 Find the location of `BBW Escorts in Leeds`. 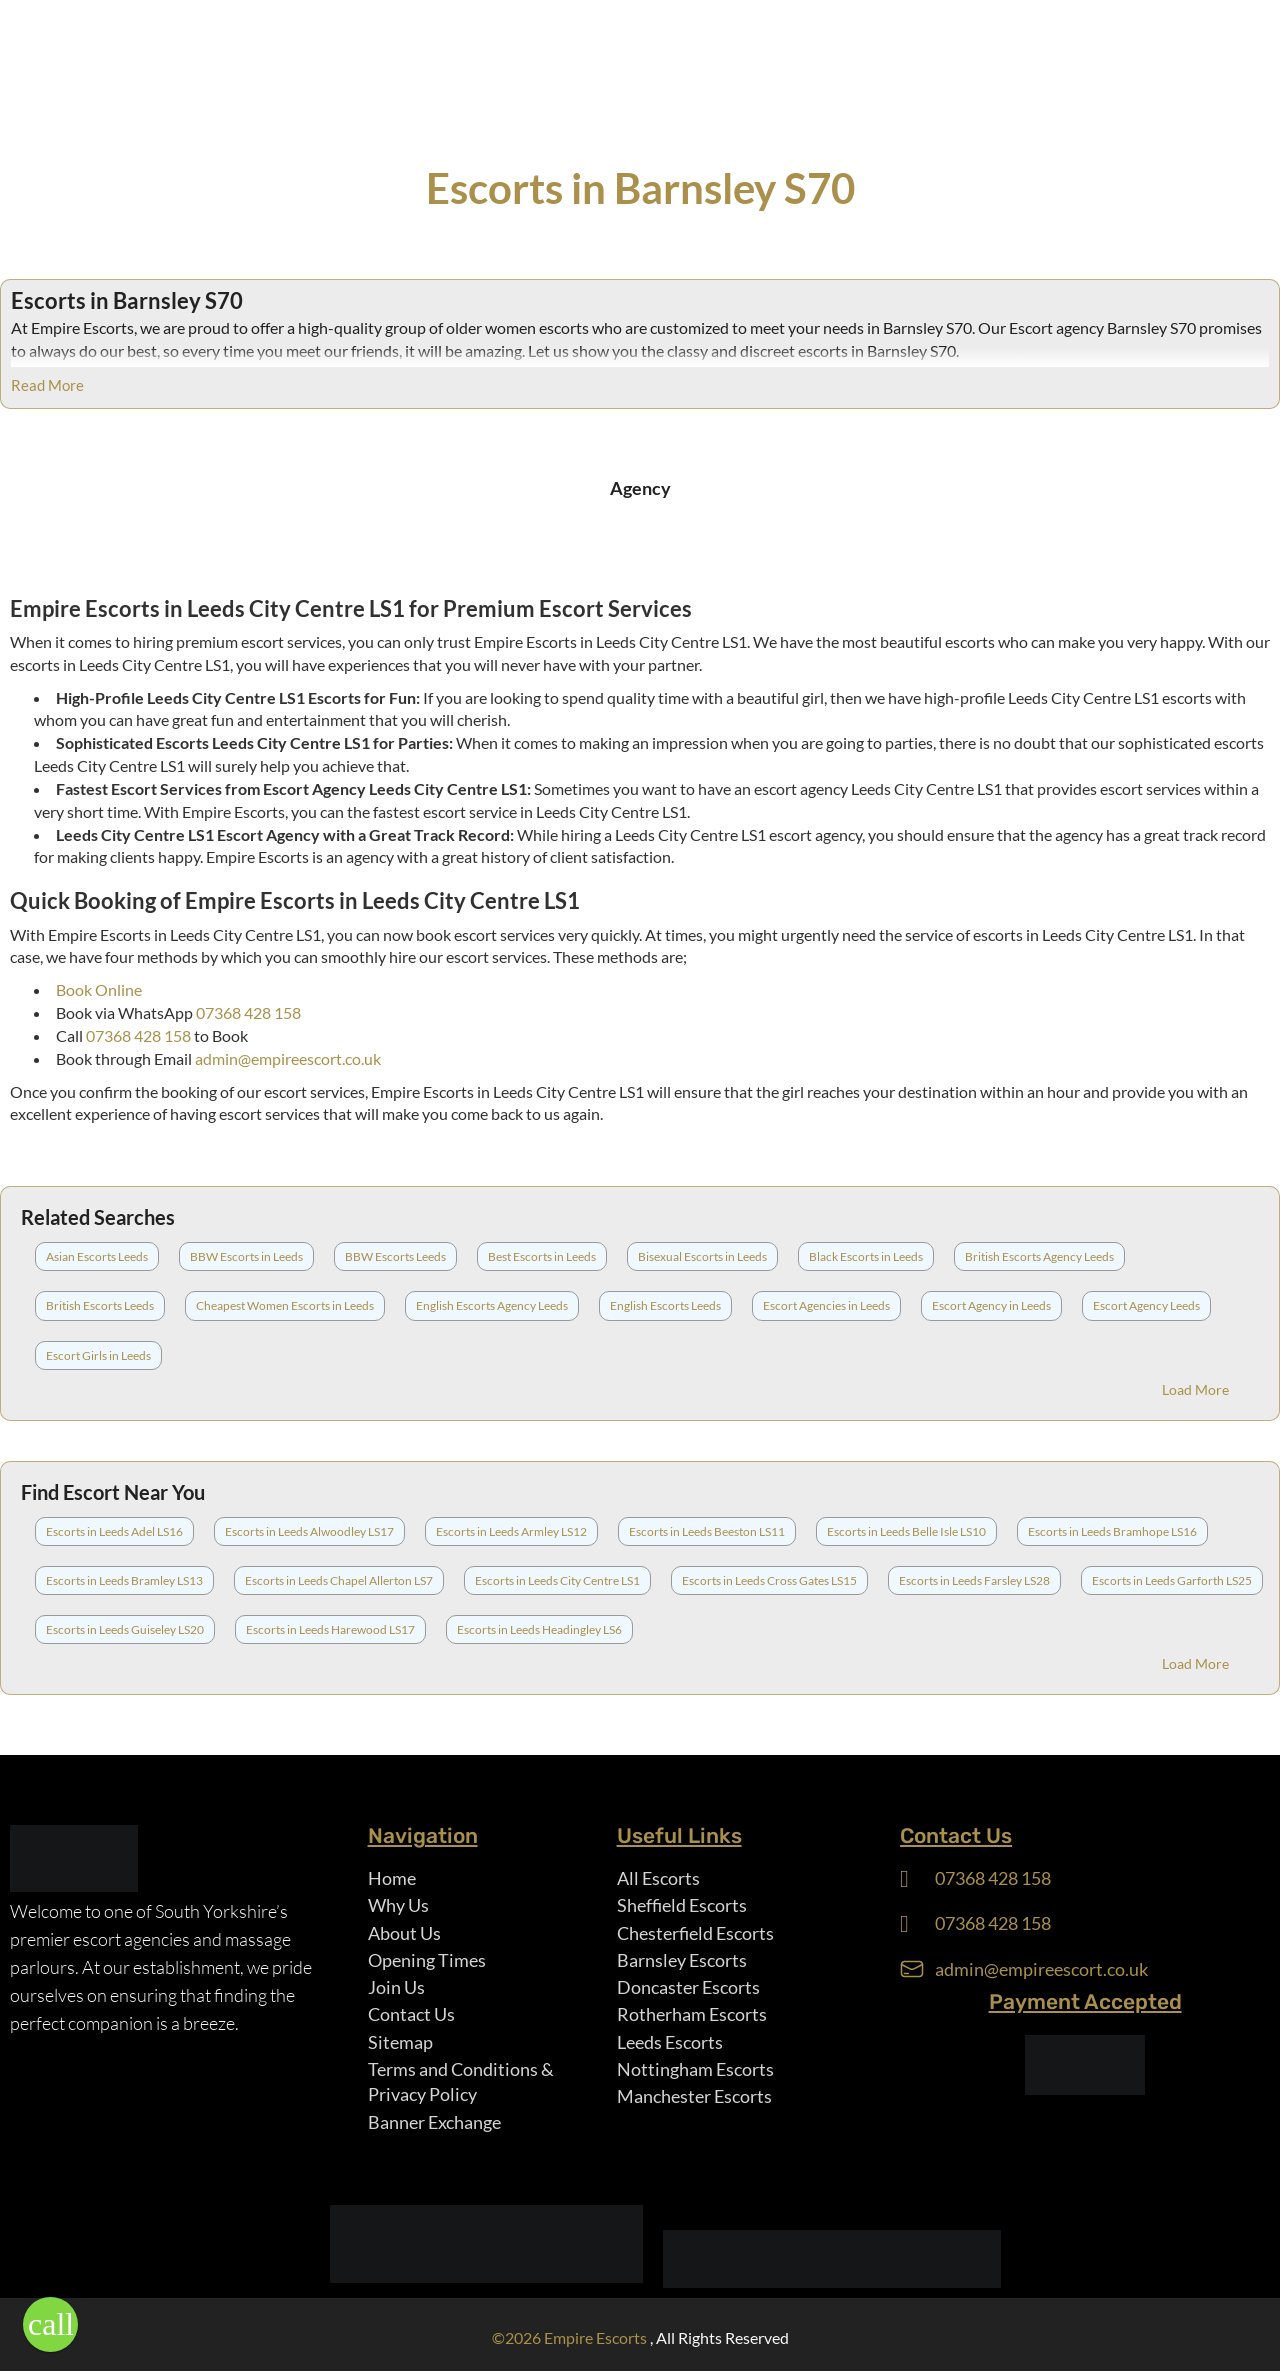

BBW Escorts in Leeds is located at coordinates (246, 1256).